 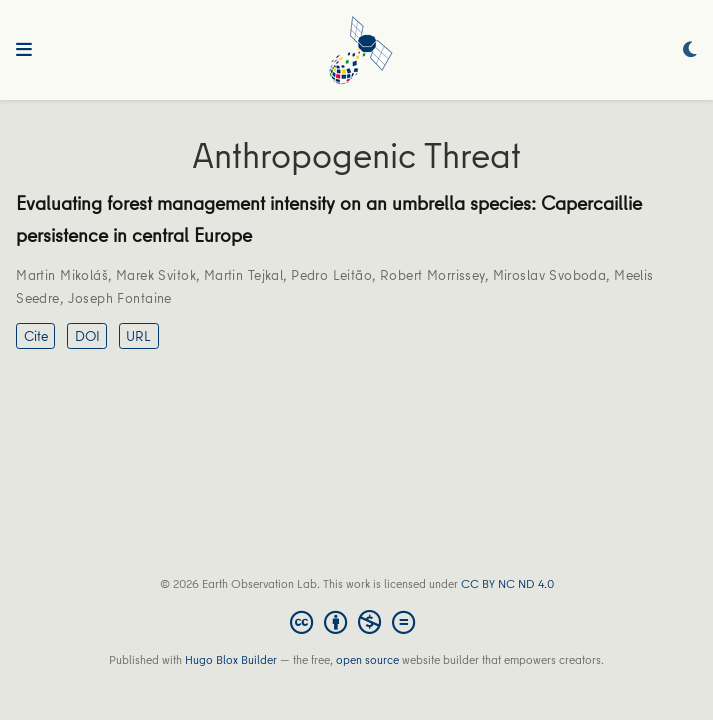 I want to click on DOI, so click(x=87, y=336).